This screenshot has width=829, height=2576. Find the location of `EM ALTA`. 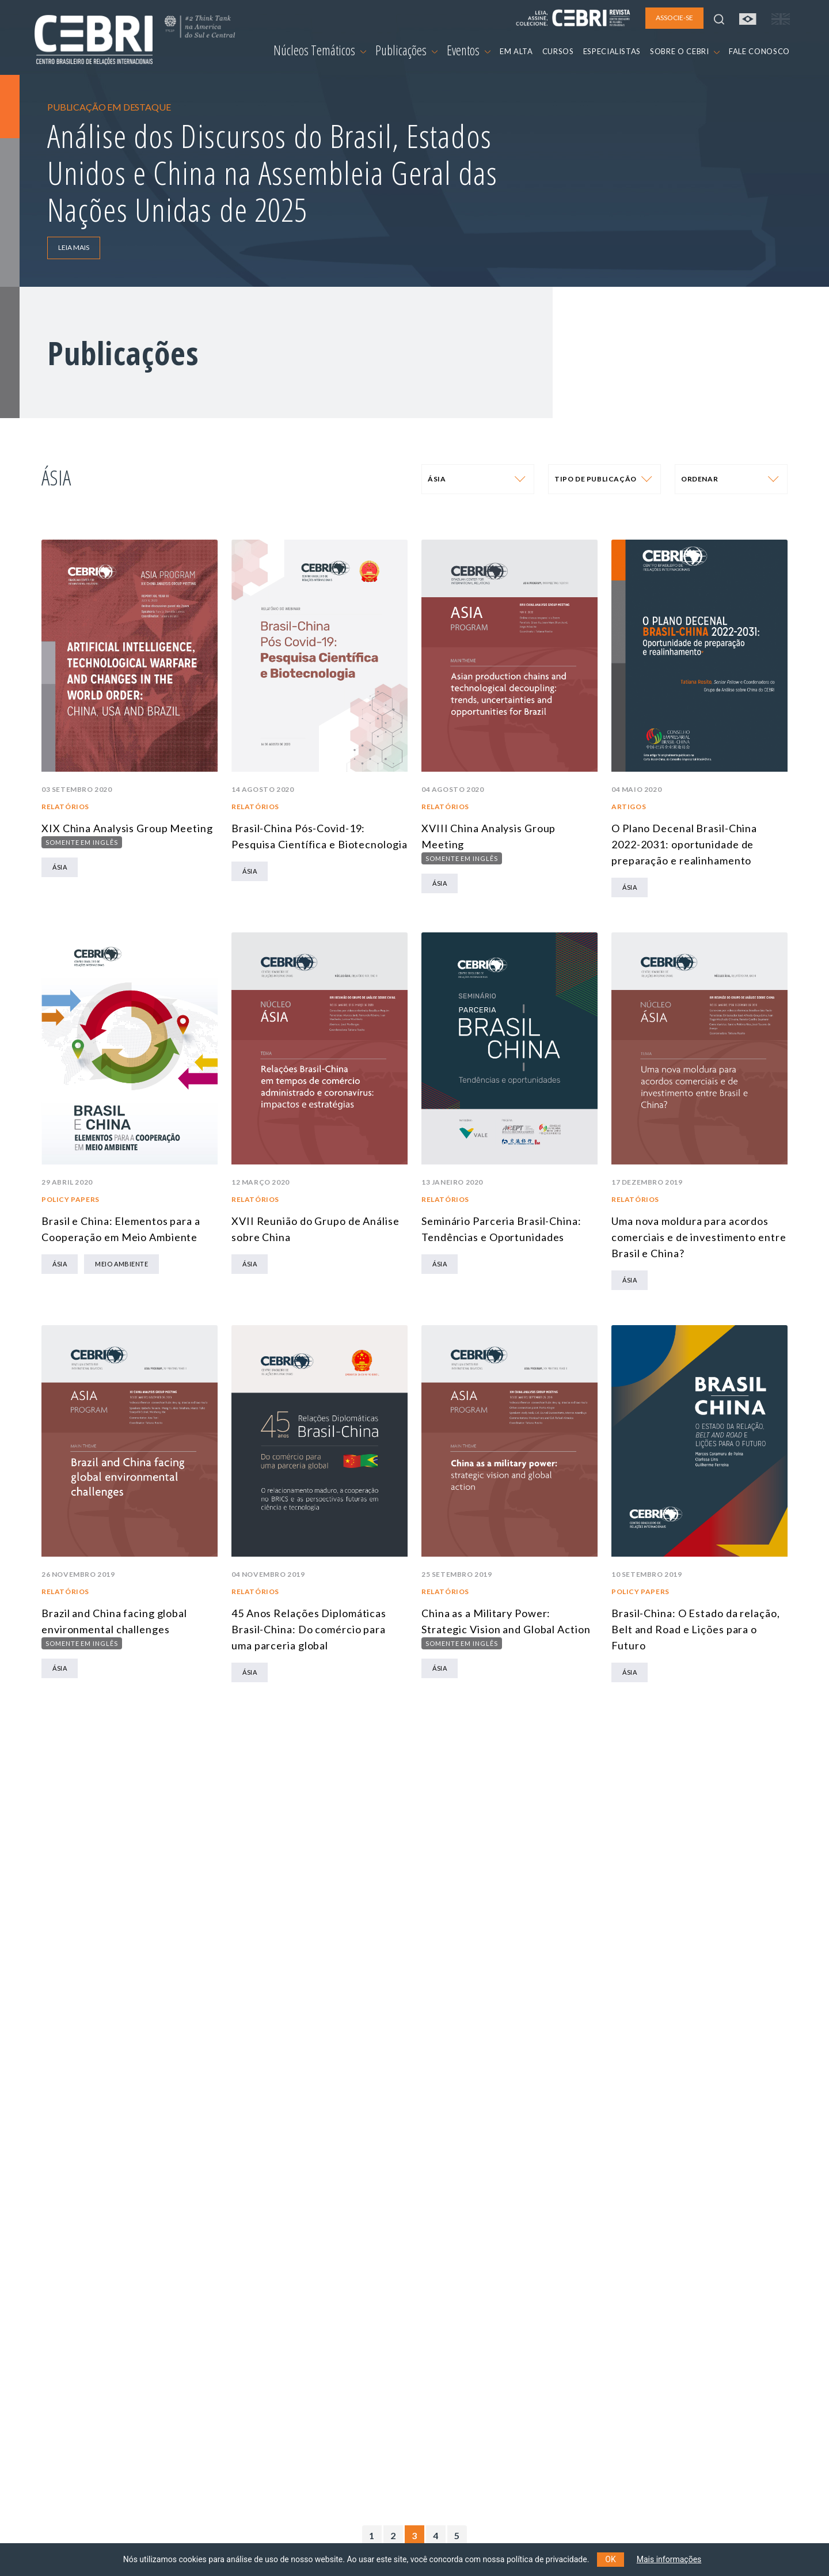

EM ALTA is located at coordinates (516, 51).